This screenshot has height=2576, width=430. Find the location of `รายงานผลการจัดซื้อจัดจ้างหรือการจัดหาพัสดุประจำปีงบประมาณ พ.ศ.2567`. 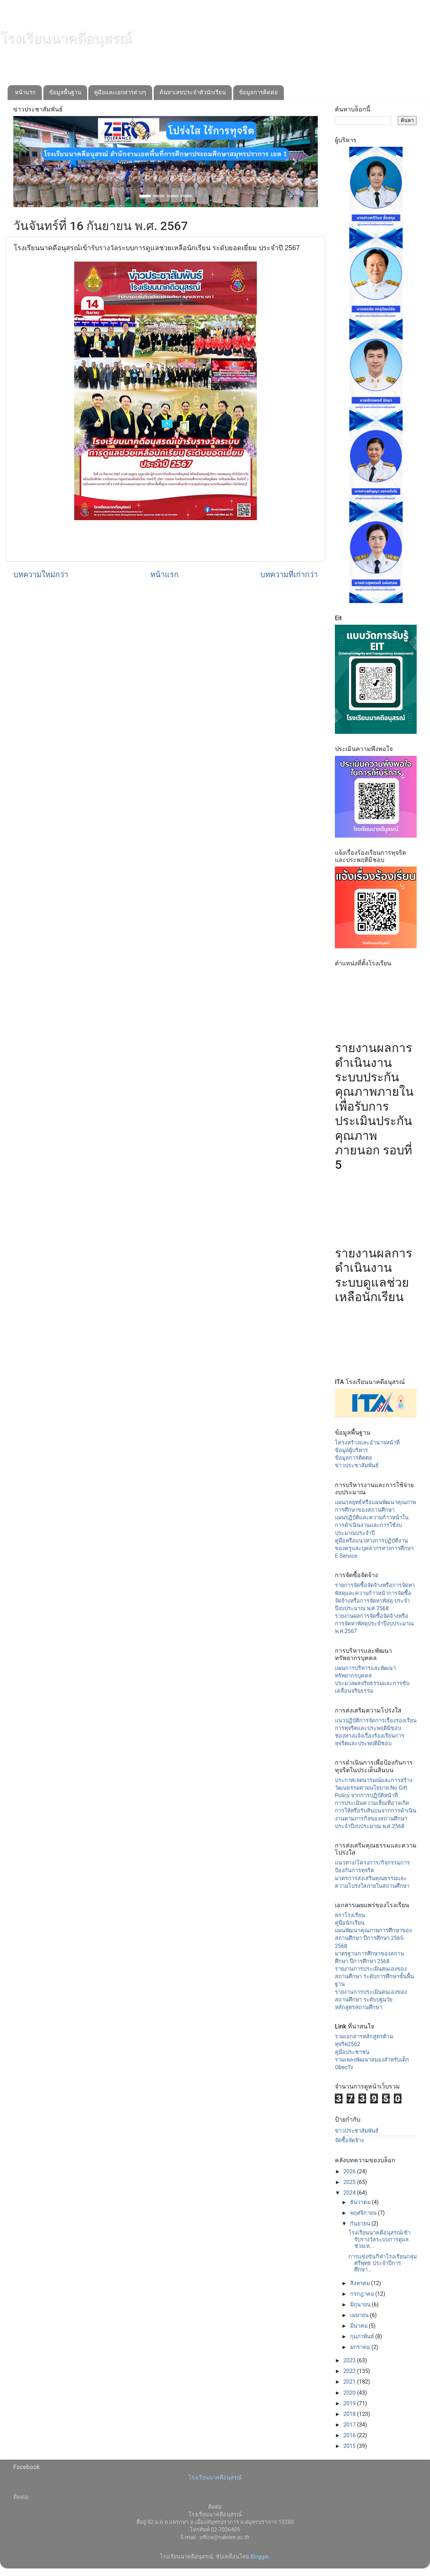

รายงานผลการจัดซื้อจัดจ้างหรือการจัดหาพัสดุประจำปีงบประมาณ พ.ศ.2567 is located at coordinates (374, 1624).